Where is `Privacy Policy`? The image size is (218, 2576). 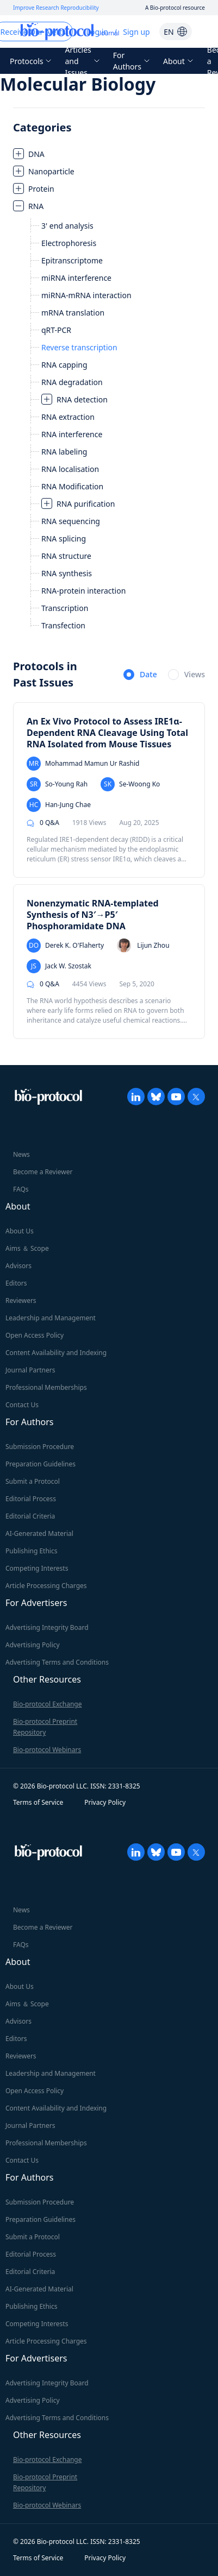
Privacy Policy is located at coordinates (105, 1802).